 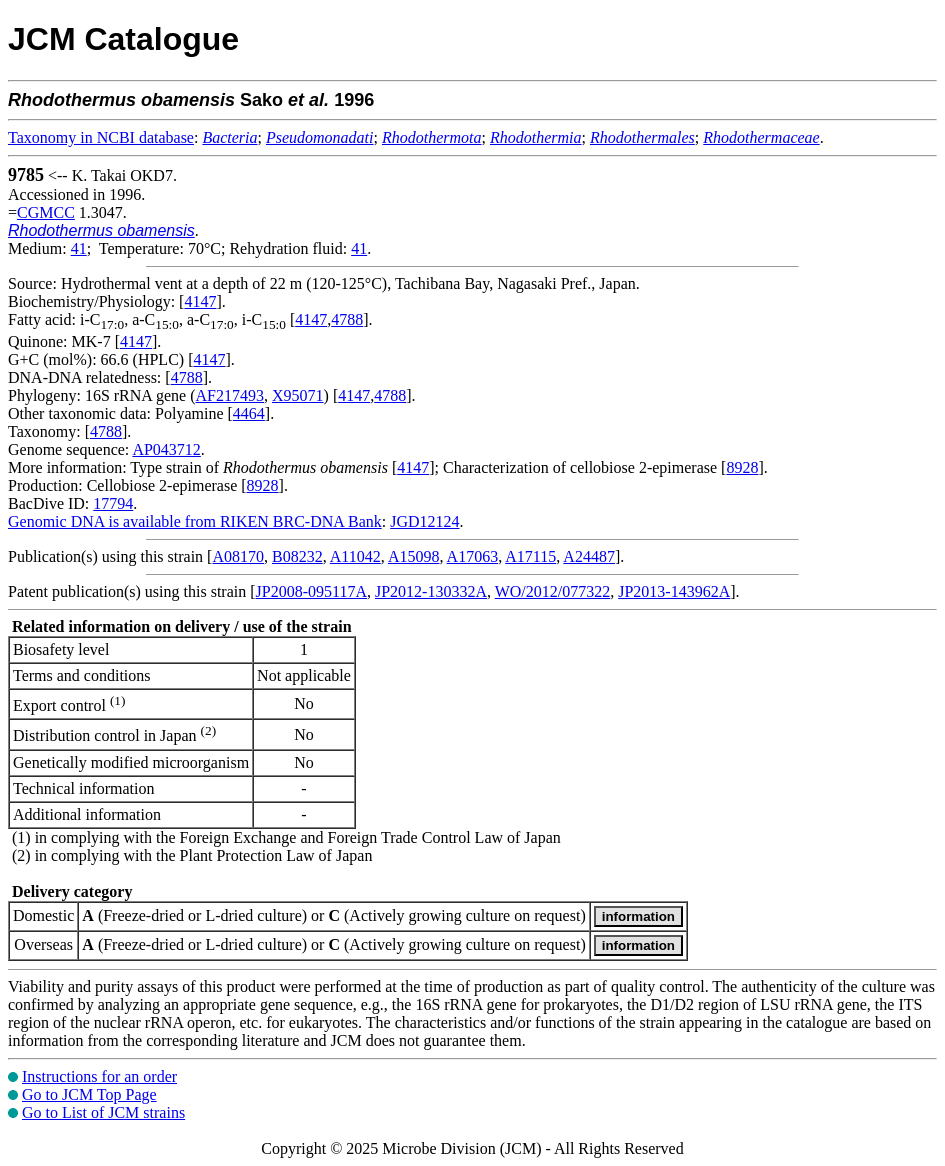 I want to click on A15098, so click(x=414, y=556).